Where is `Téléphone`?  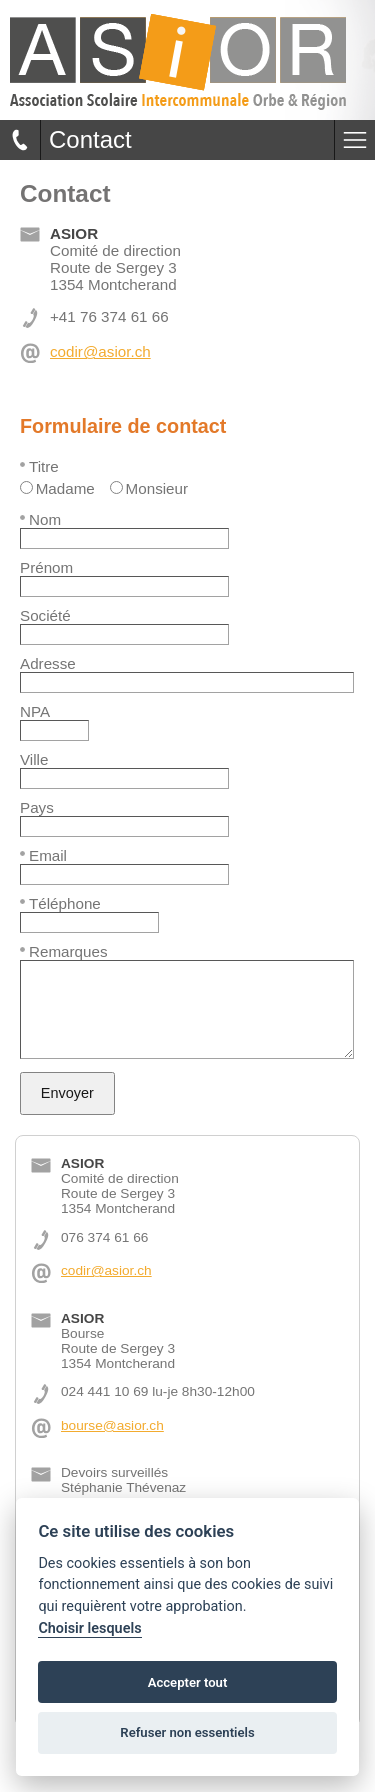
Téléphone is located at coordinates (60, 903).